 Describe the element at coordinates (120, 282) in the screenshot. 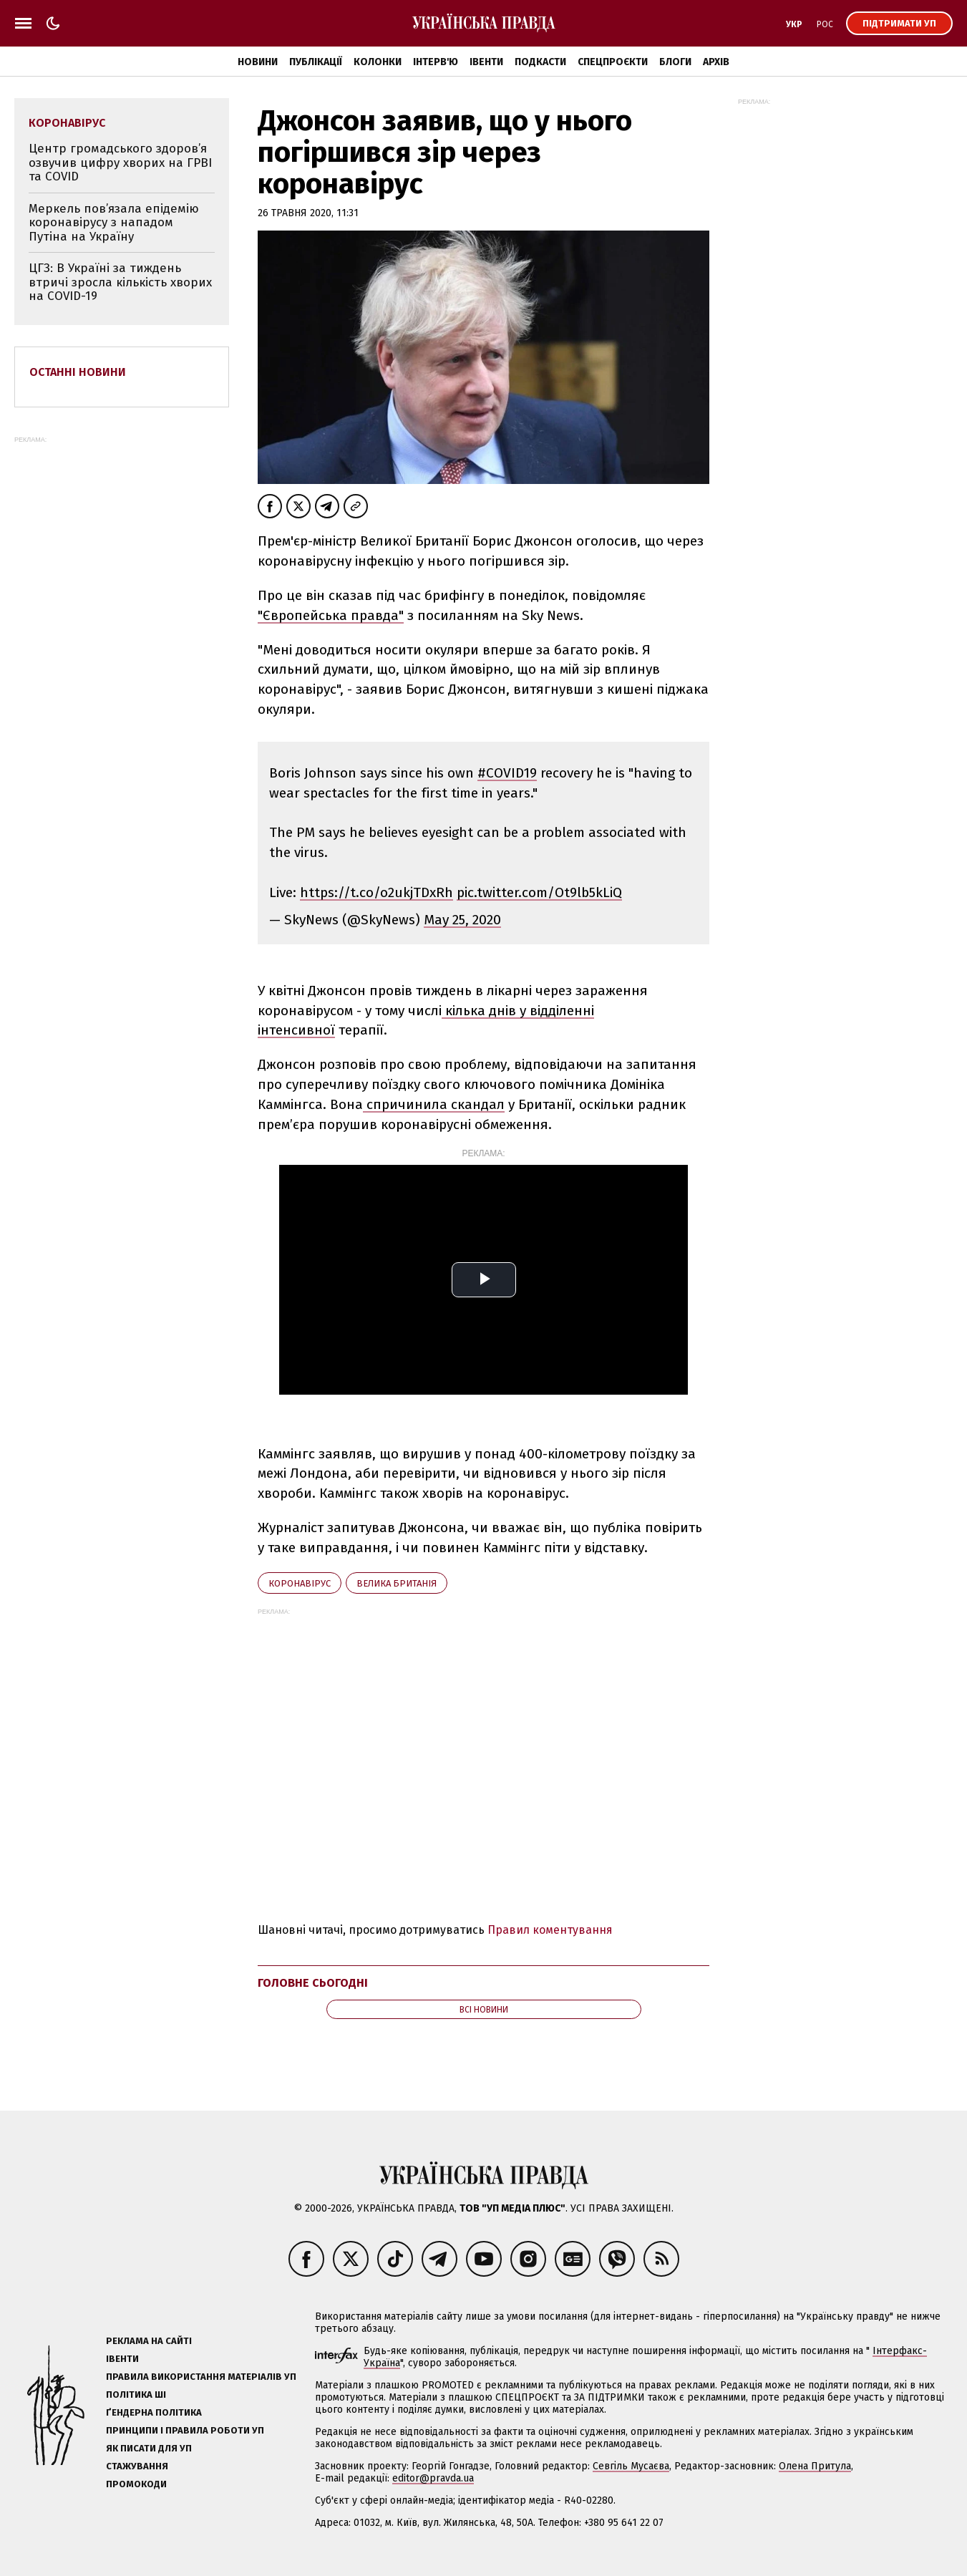

I see `ЦГЗ: В Україні за тиждень втричі зросла кількість хворих на COVID-19` at that location.